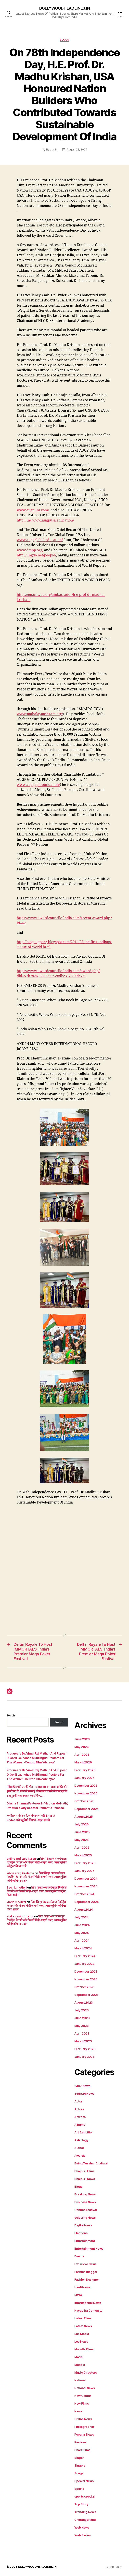 The height and width of the screenshot is (2576, 129). What do you see at coordinates (84, 2481) in the screenshot?
I see `Special News` at bounding box center [84, 2481].